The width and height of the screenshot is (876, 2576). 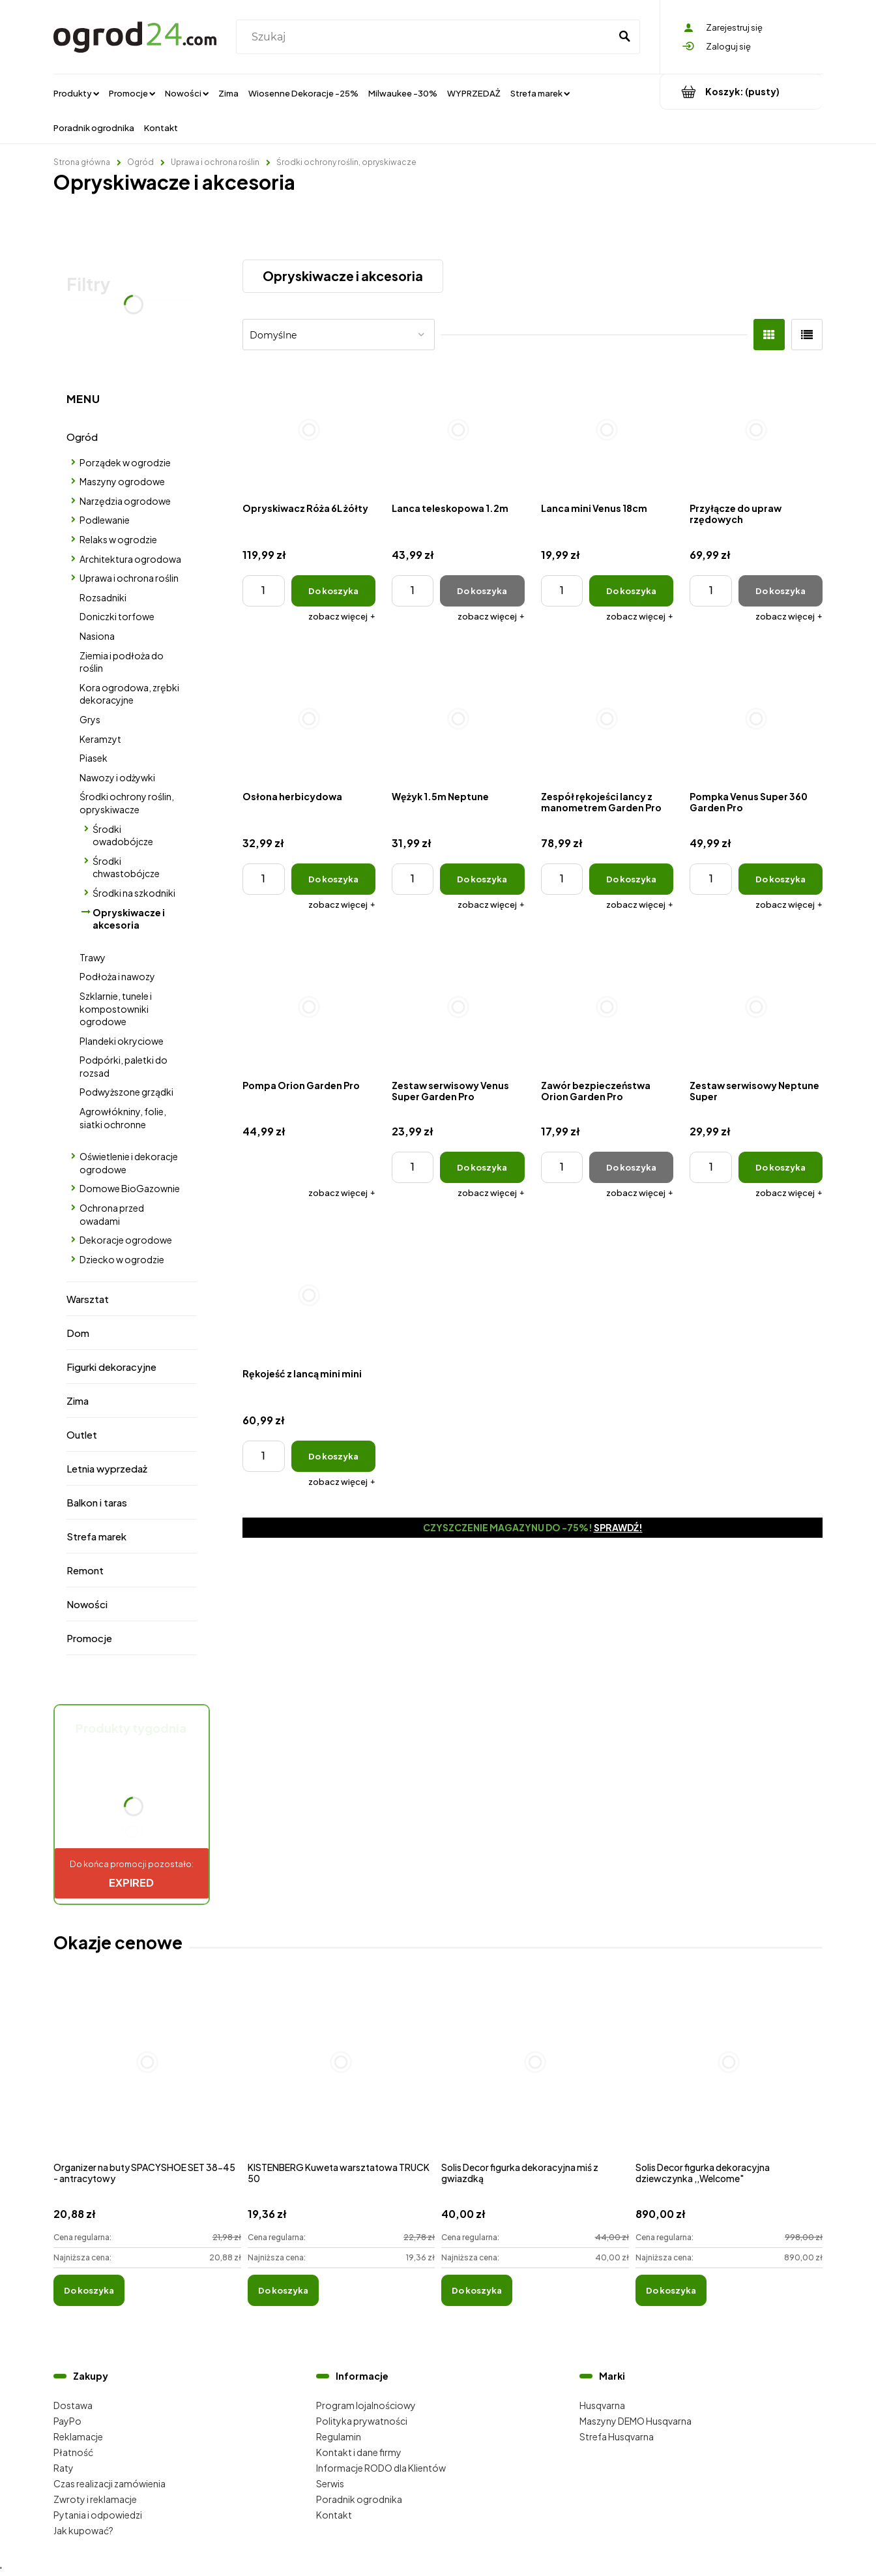 I want to click on Husqvarna, so click(x=602, y=2405).